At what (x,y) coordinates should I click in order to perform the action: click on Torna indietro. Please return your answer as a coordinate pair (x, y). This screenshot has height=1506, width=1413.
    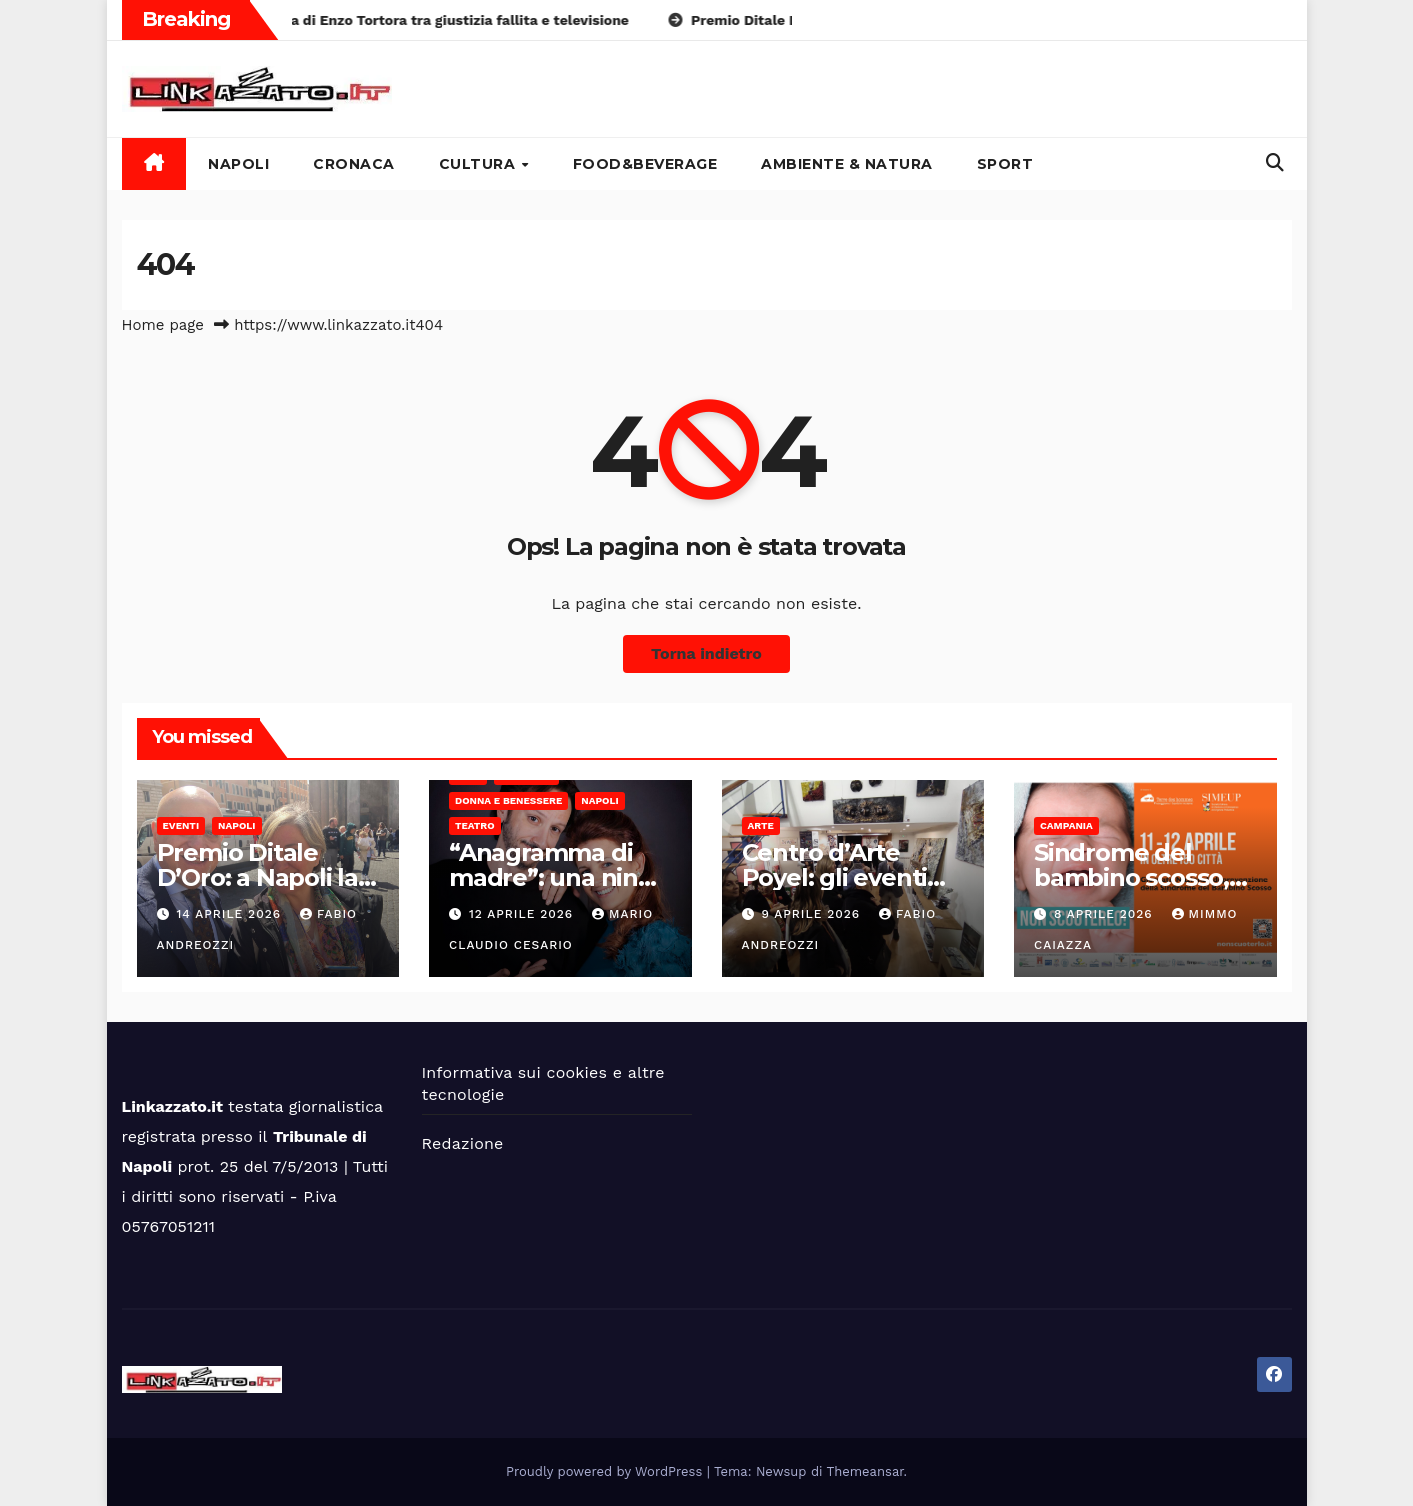
    Looking at the image, I should click on (706, 653).